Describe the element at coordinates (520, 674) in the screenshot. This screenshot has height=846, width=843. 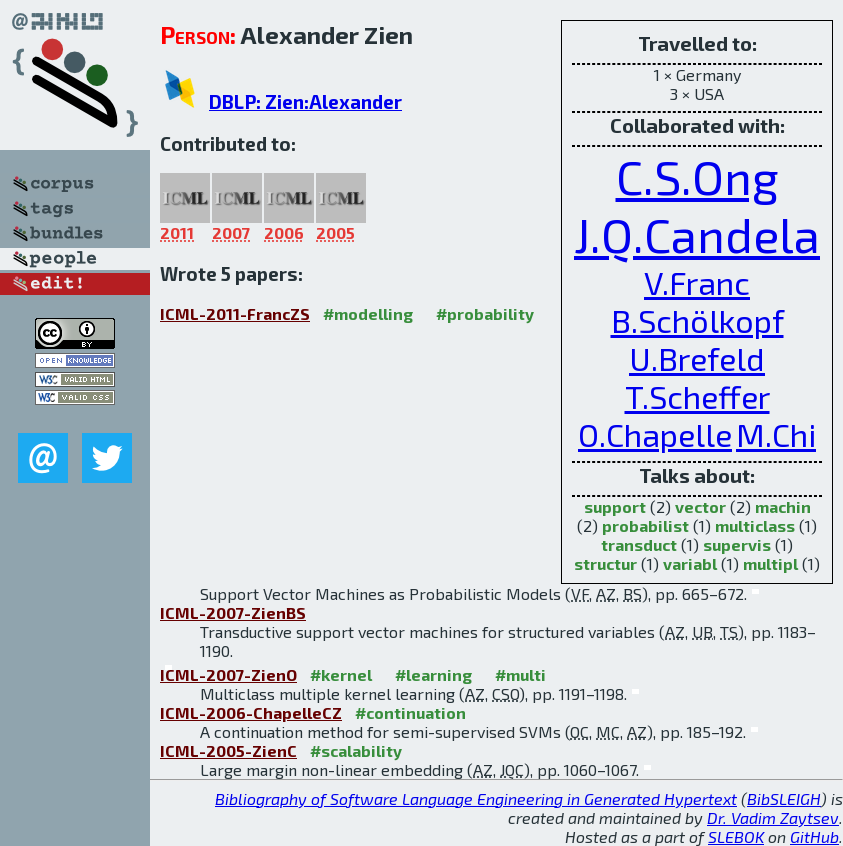
I see `#multi` at that location.